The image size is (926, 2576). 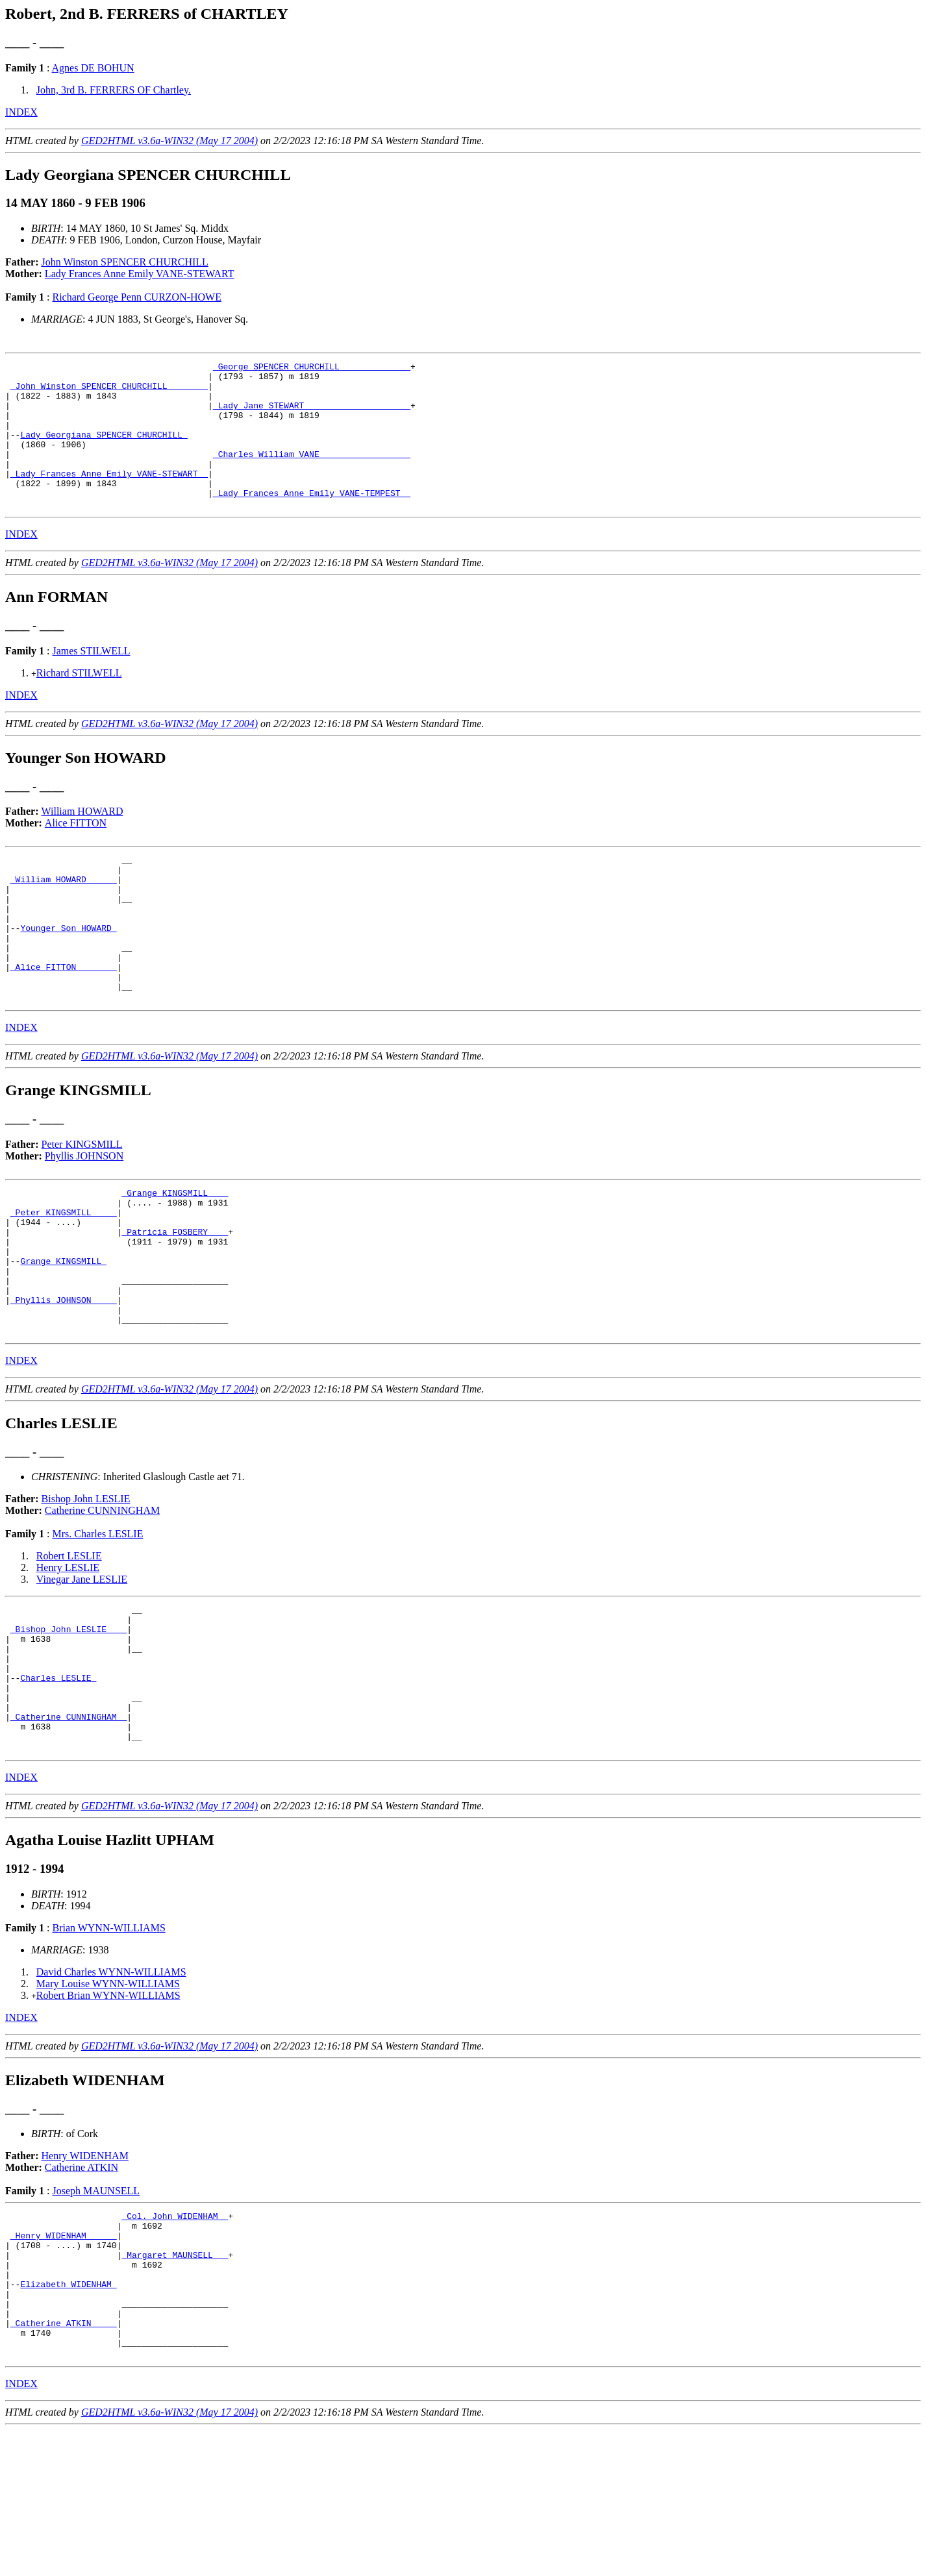 What do you see at coordinates (113, 89) in the screenshot?
I see `John, 3rd B. FERRERS OF Chartley.` at bounding box center [113, 89].